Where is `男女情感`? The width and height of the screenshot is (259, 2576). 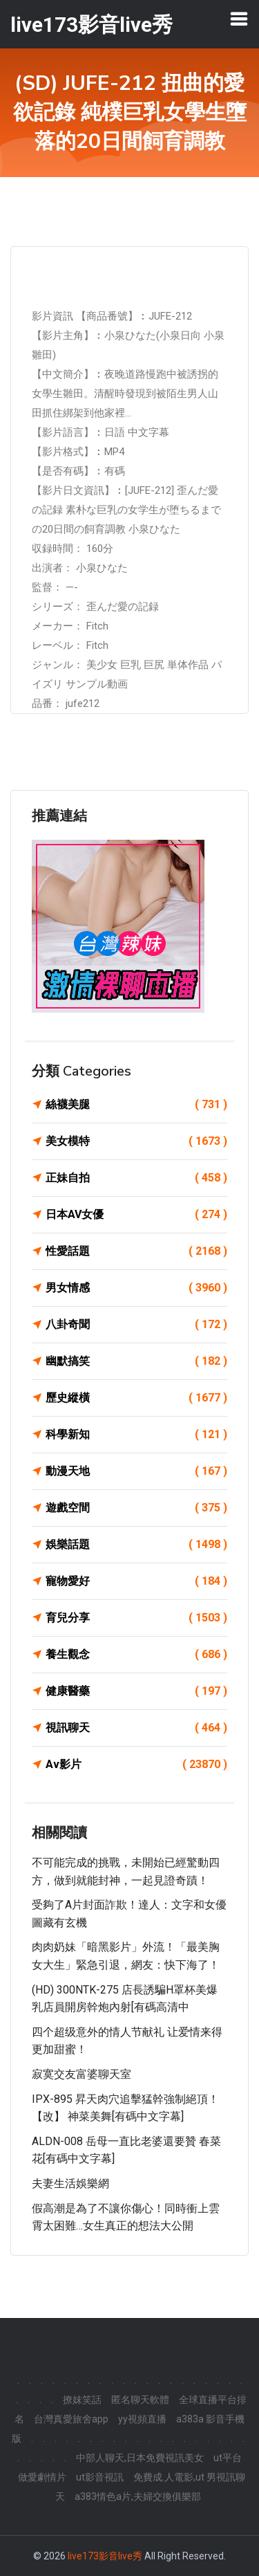
男女情感 is located at coordinates (136, 1288).